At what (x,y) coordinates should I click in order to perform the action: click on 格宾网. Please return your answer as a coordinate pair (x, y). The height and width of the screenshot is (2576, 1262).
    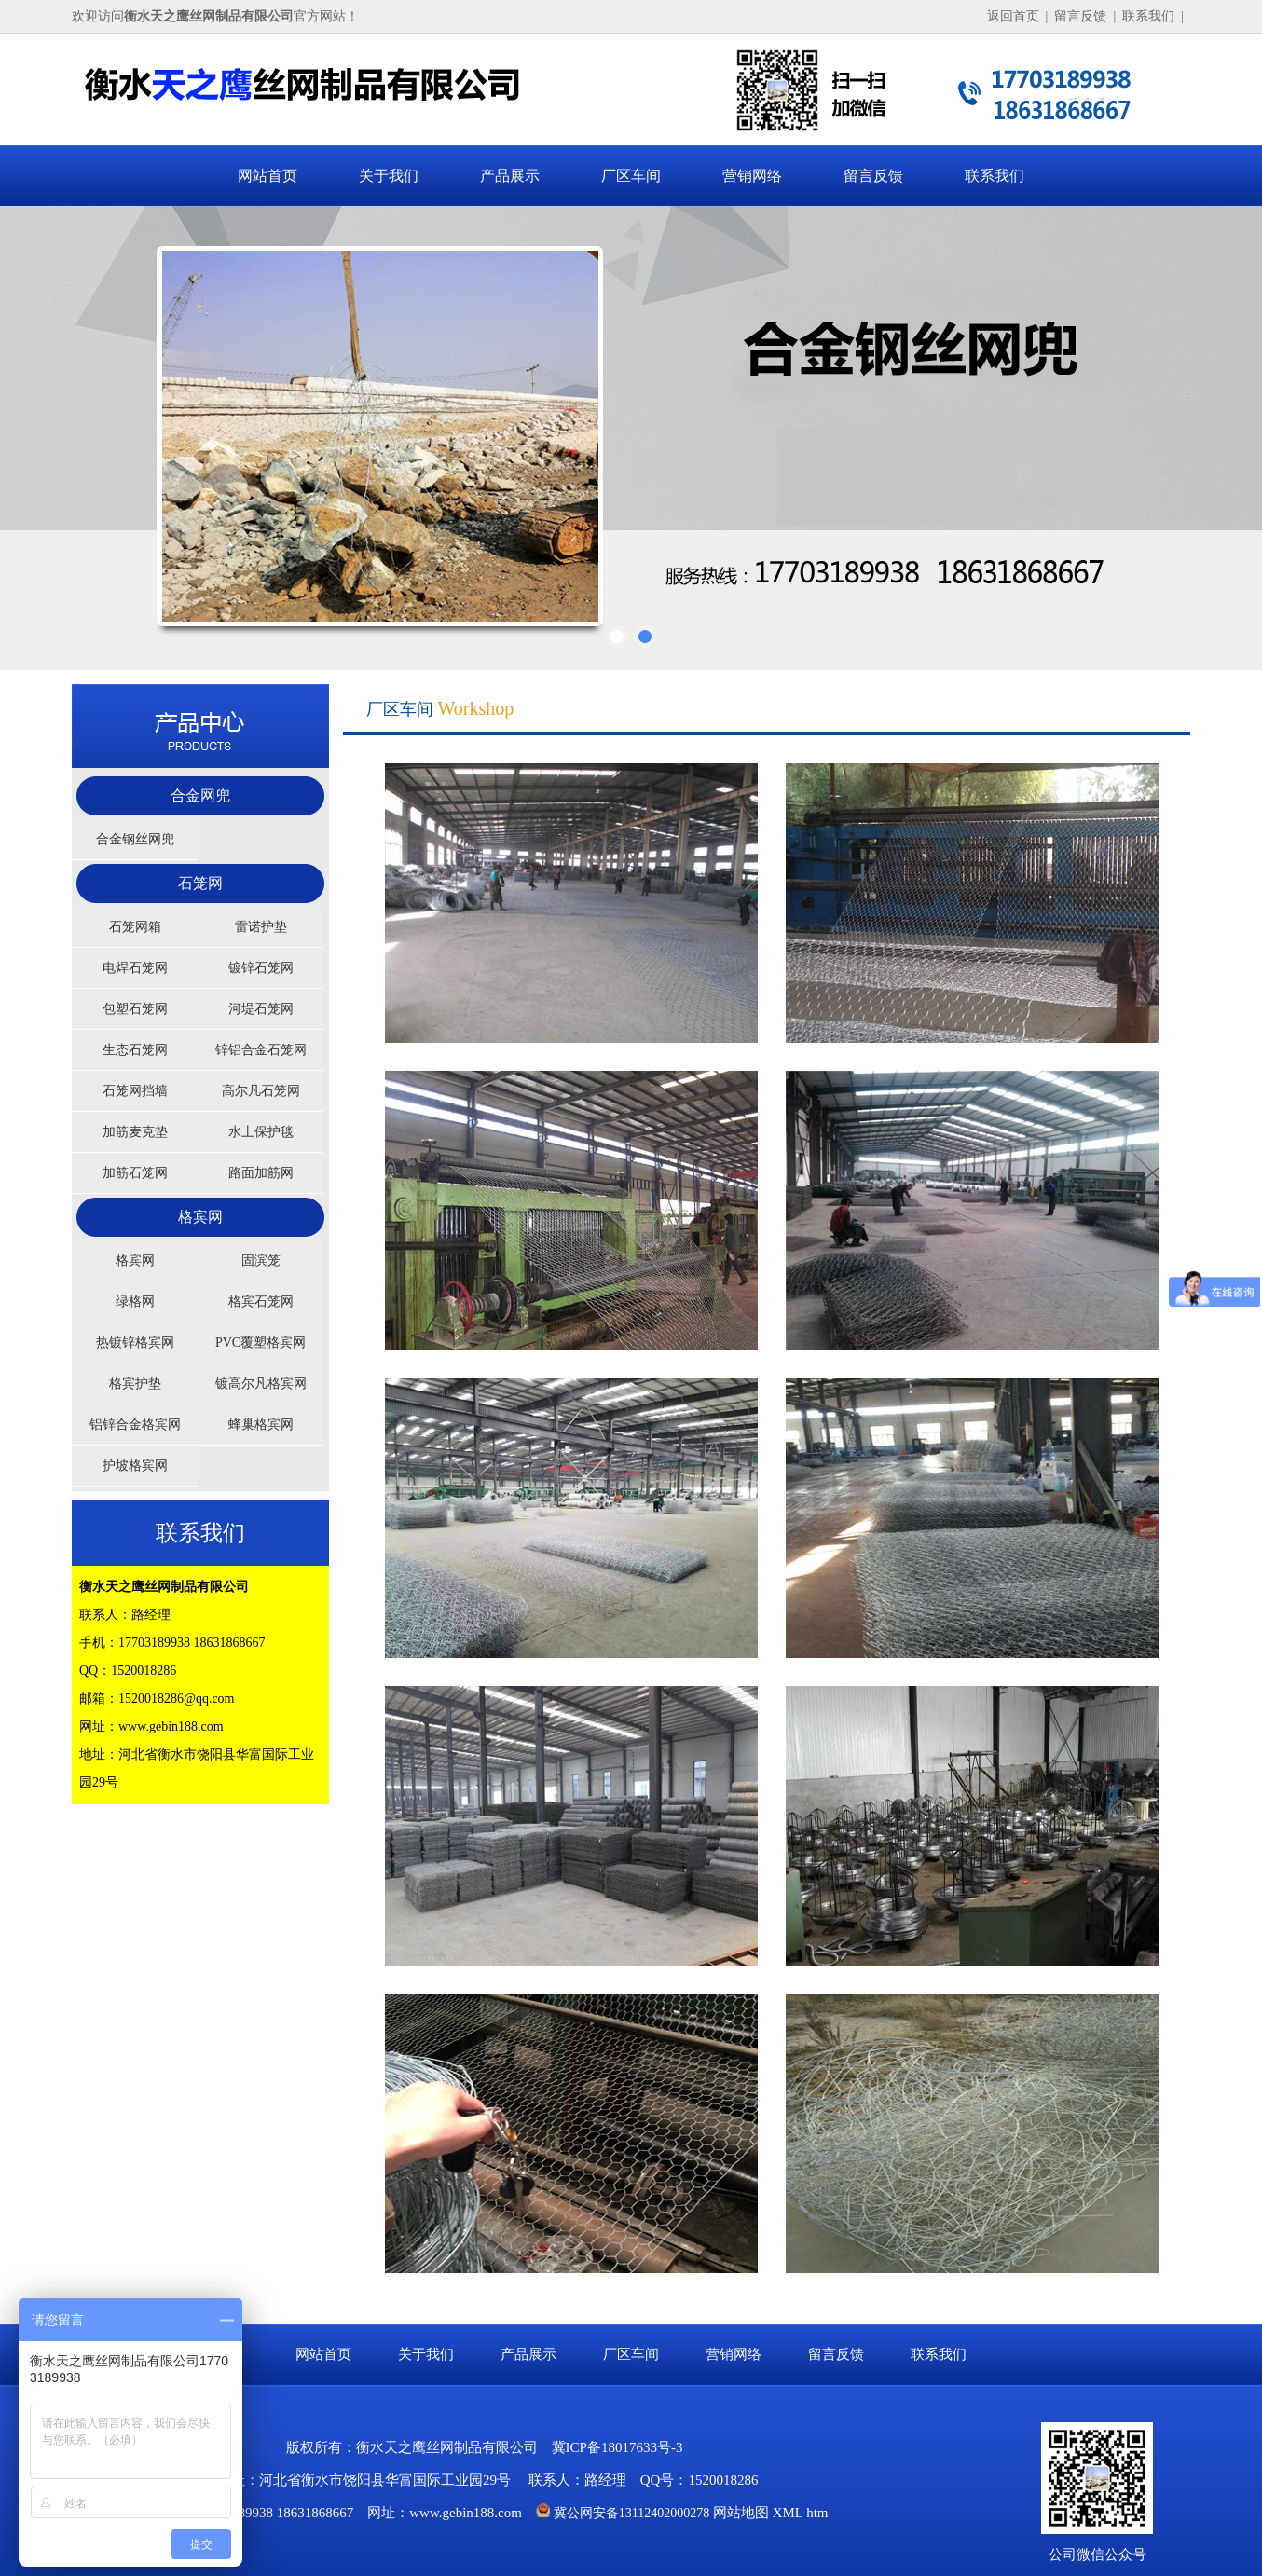
    Looking at the image, I should click on (200, 1217).